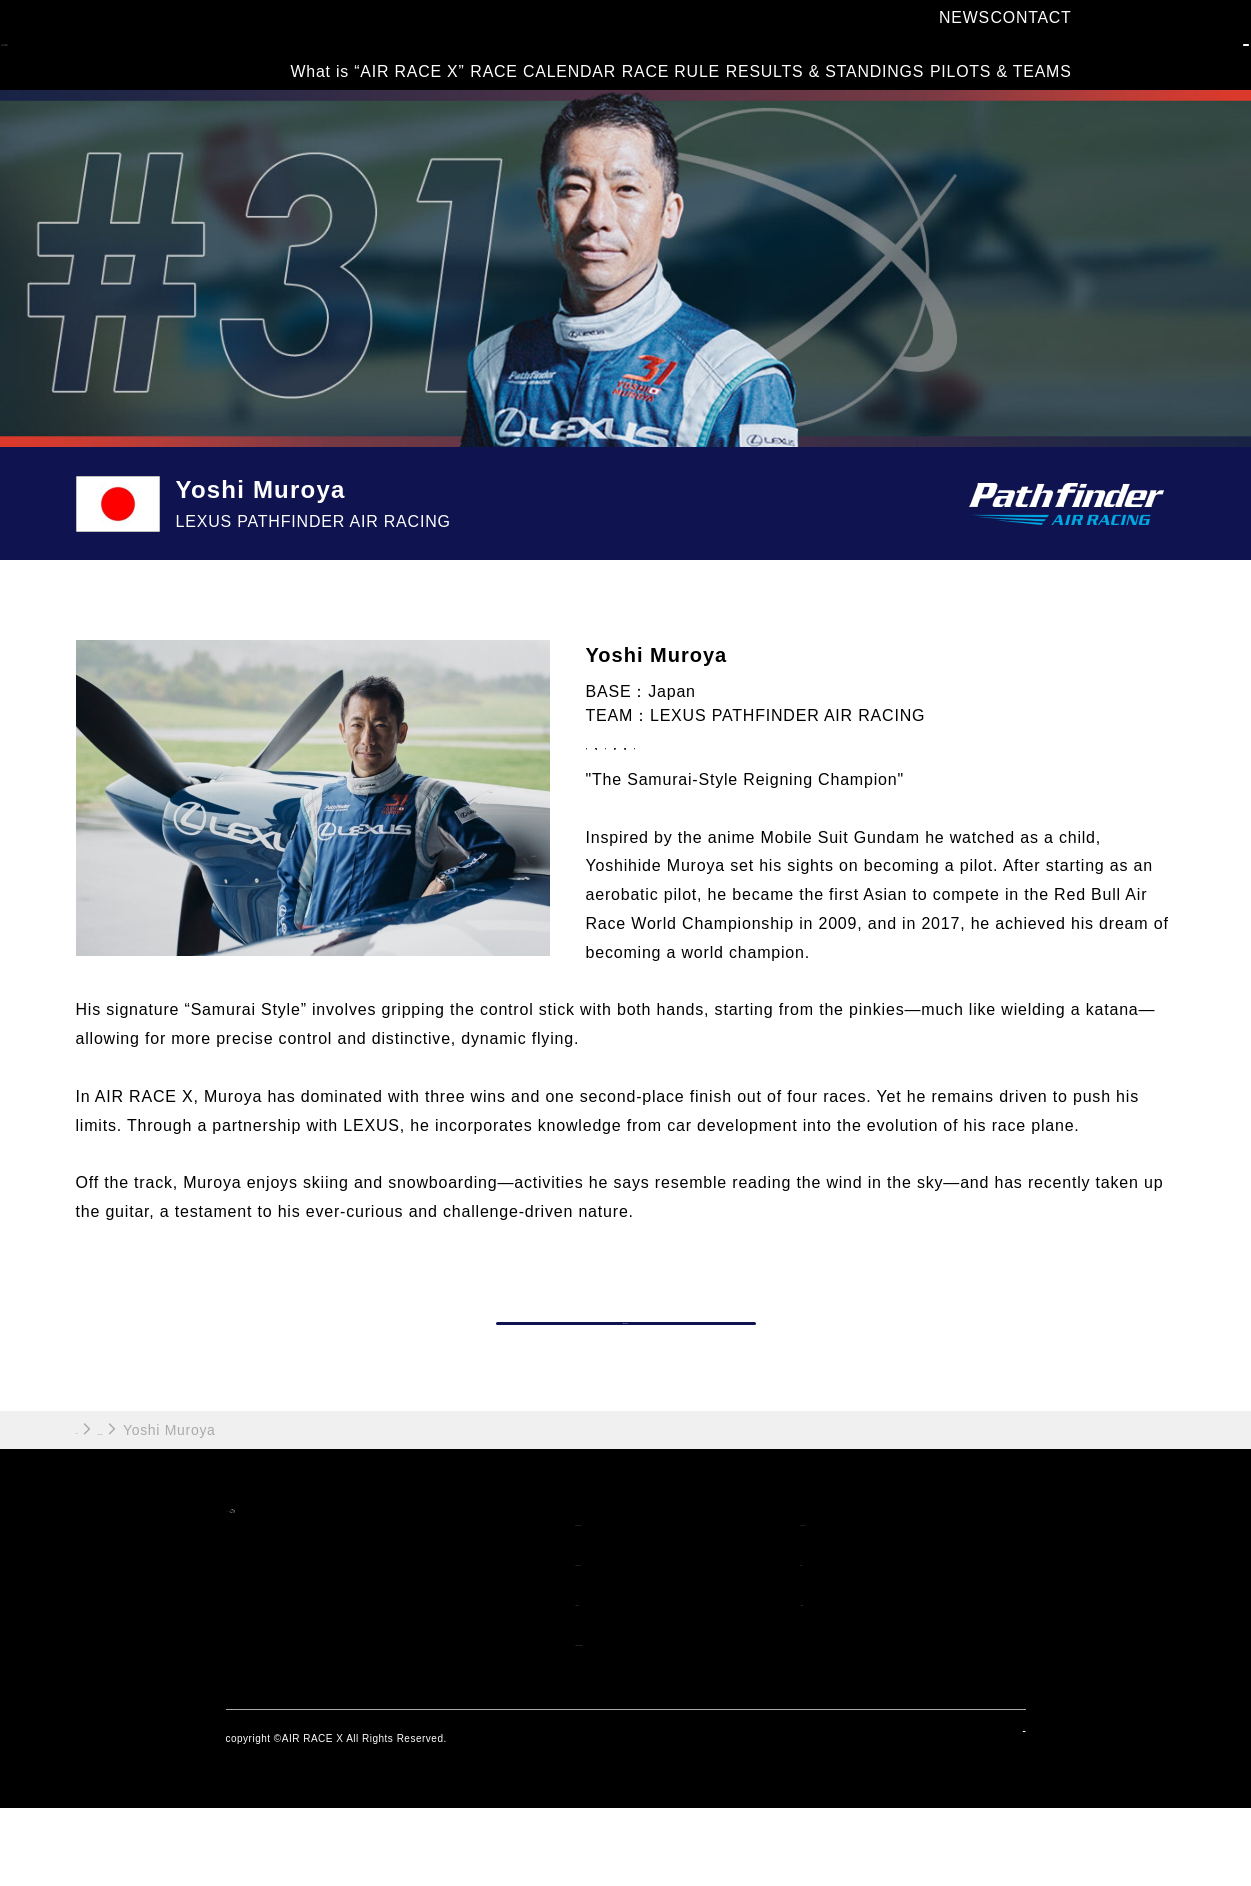 This screenshot has height=1886, width=1251. Describe the element at coordinates (620, 1377) in the screenshot. I see `PILOT TOP` at that location.